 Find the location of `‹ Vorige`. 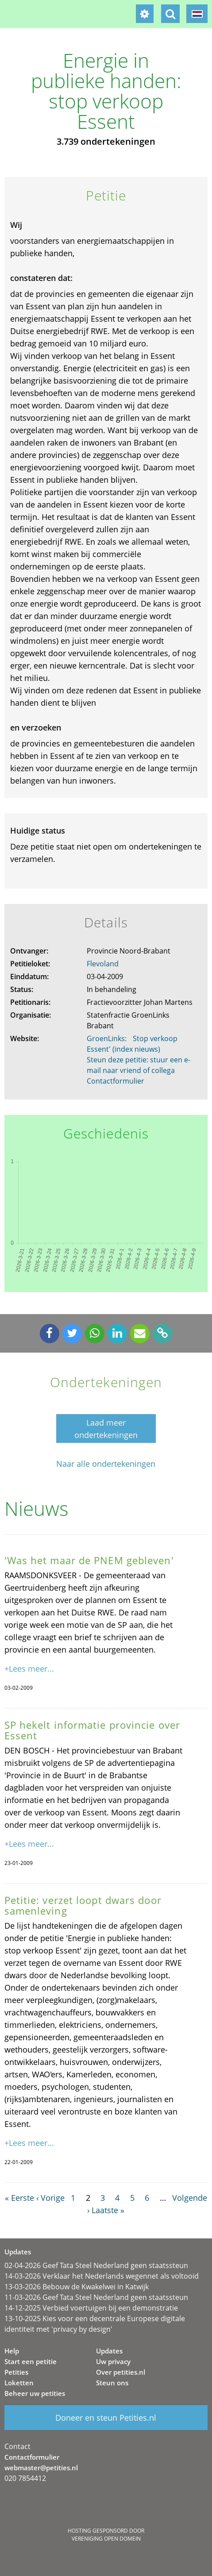

‹ Vorige is located at coordinates (50, 2197).